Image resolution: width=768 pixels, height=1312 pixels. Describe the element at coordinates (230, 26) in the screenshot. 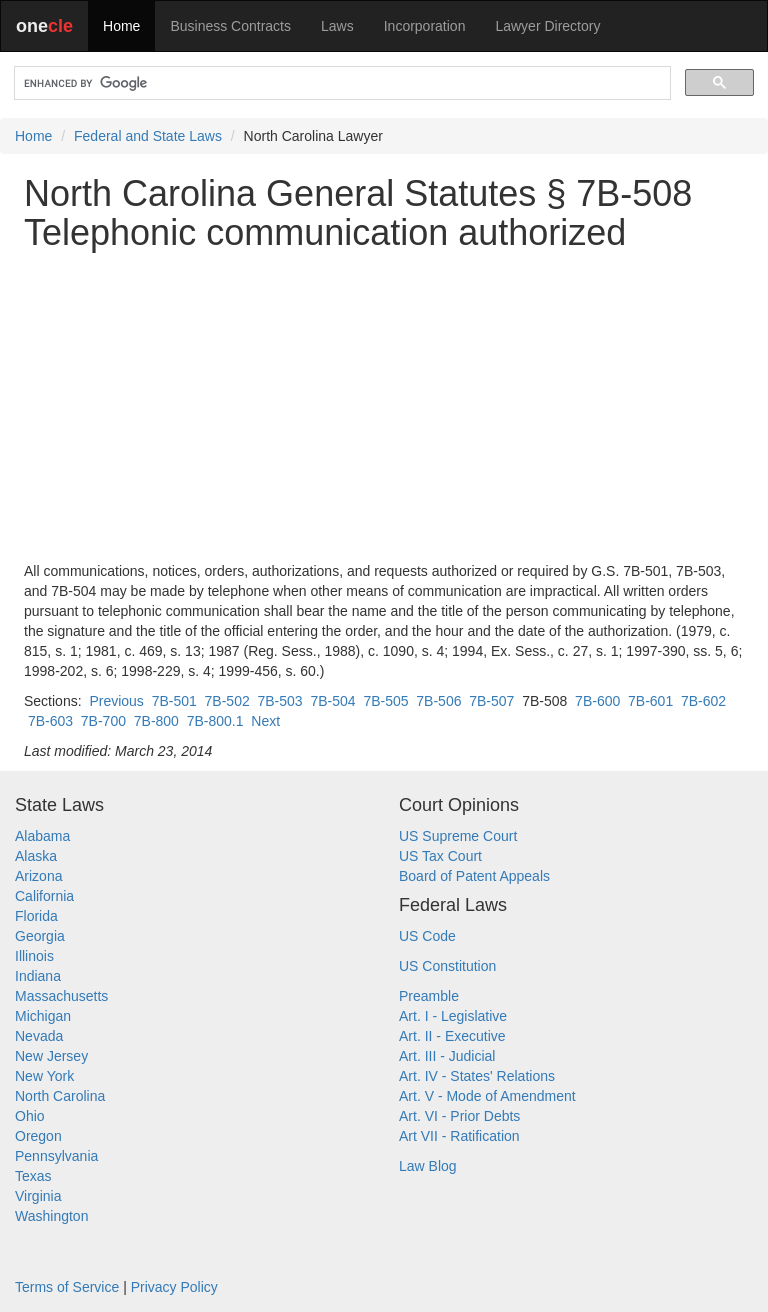

I see `Business Contracts` at that location.